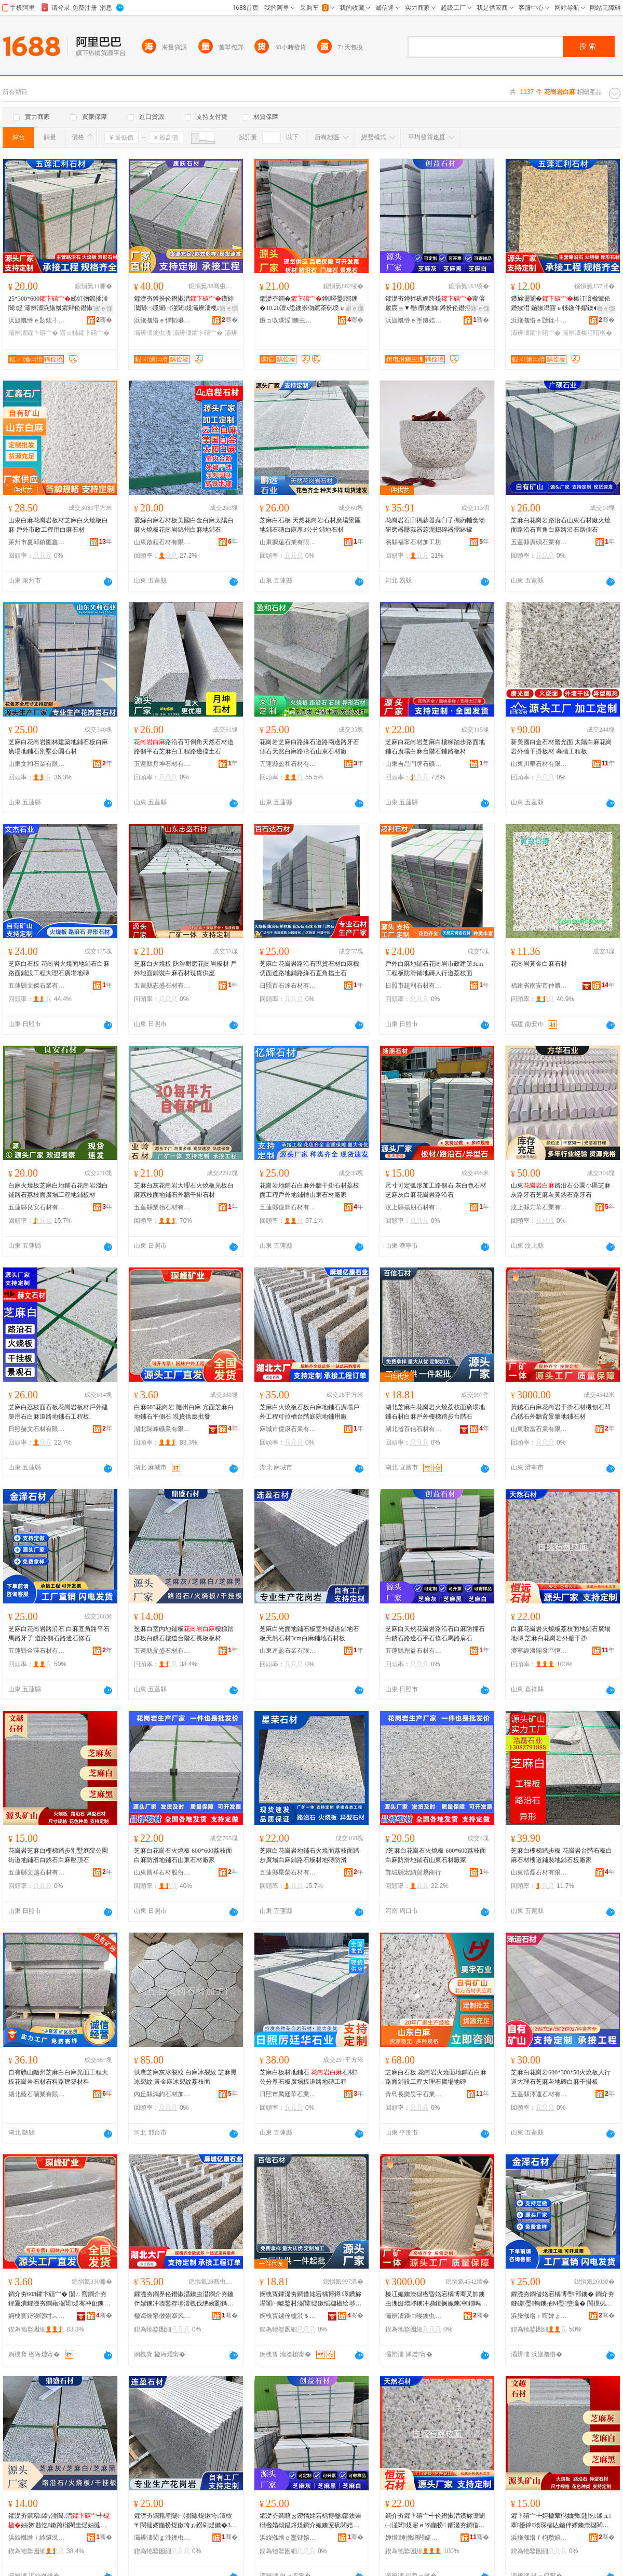  I want to click on 萊州市夏邱鎮匯鑫石材廠, so click(36, 542).